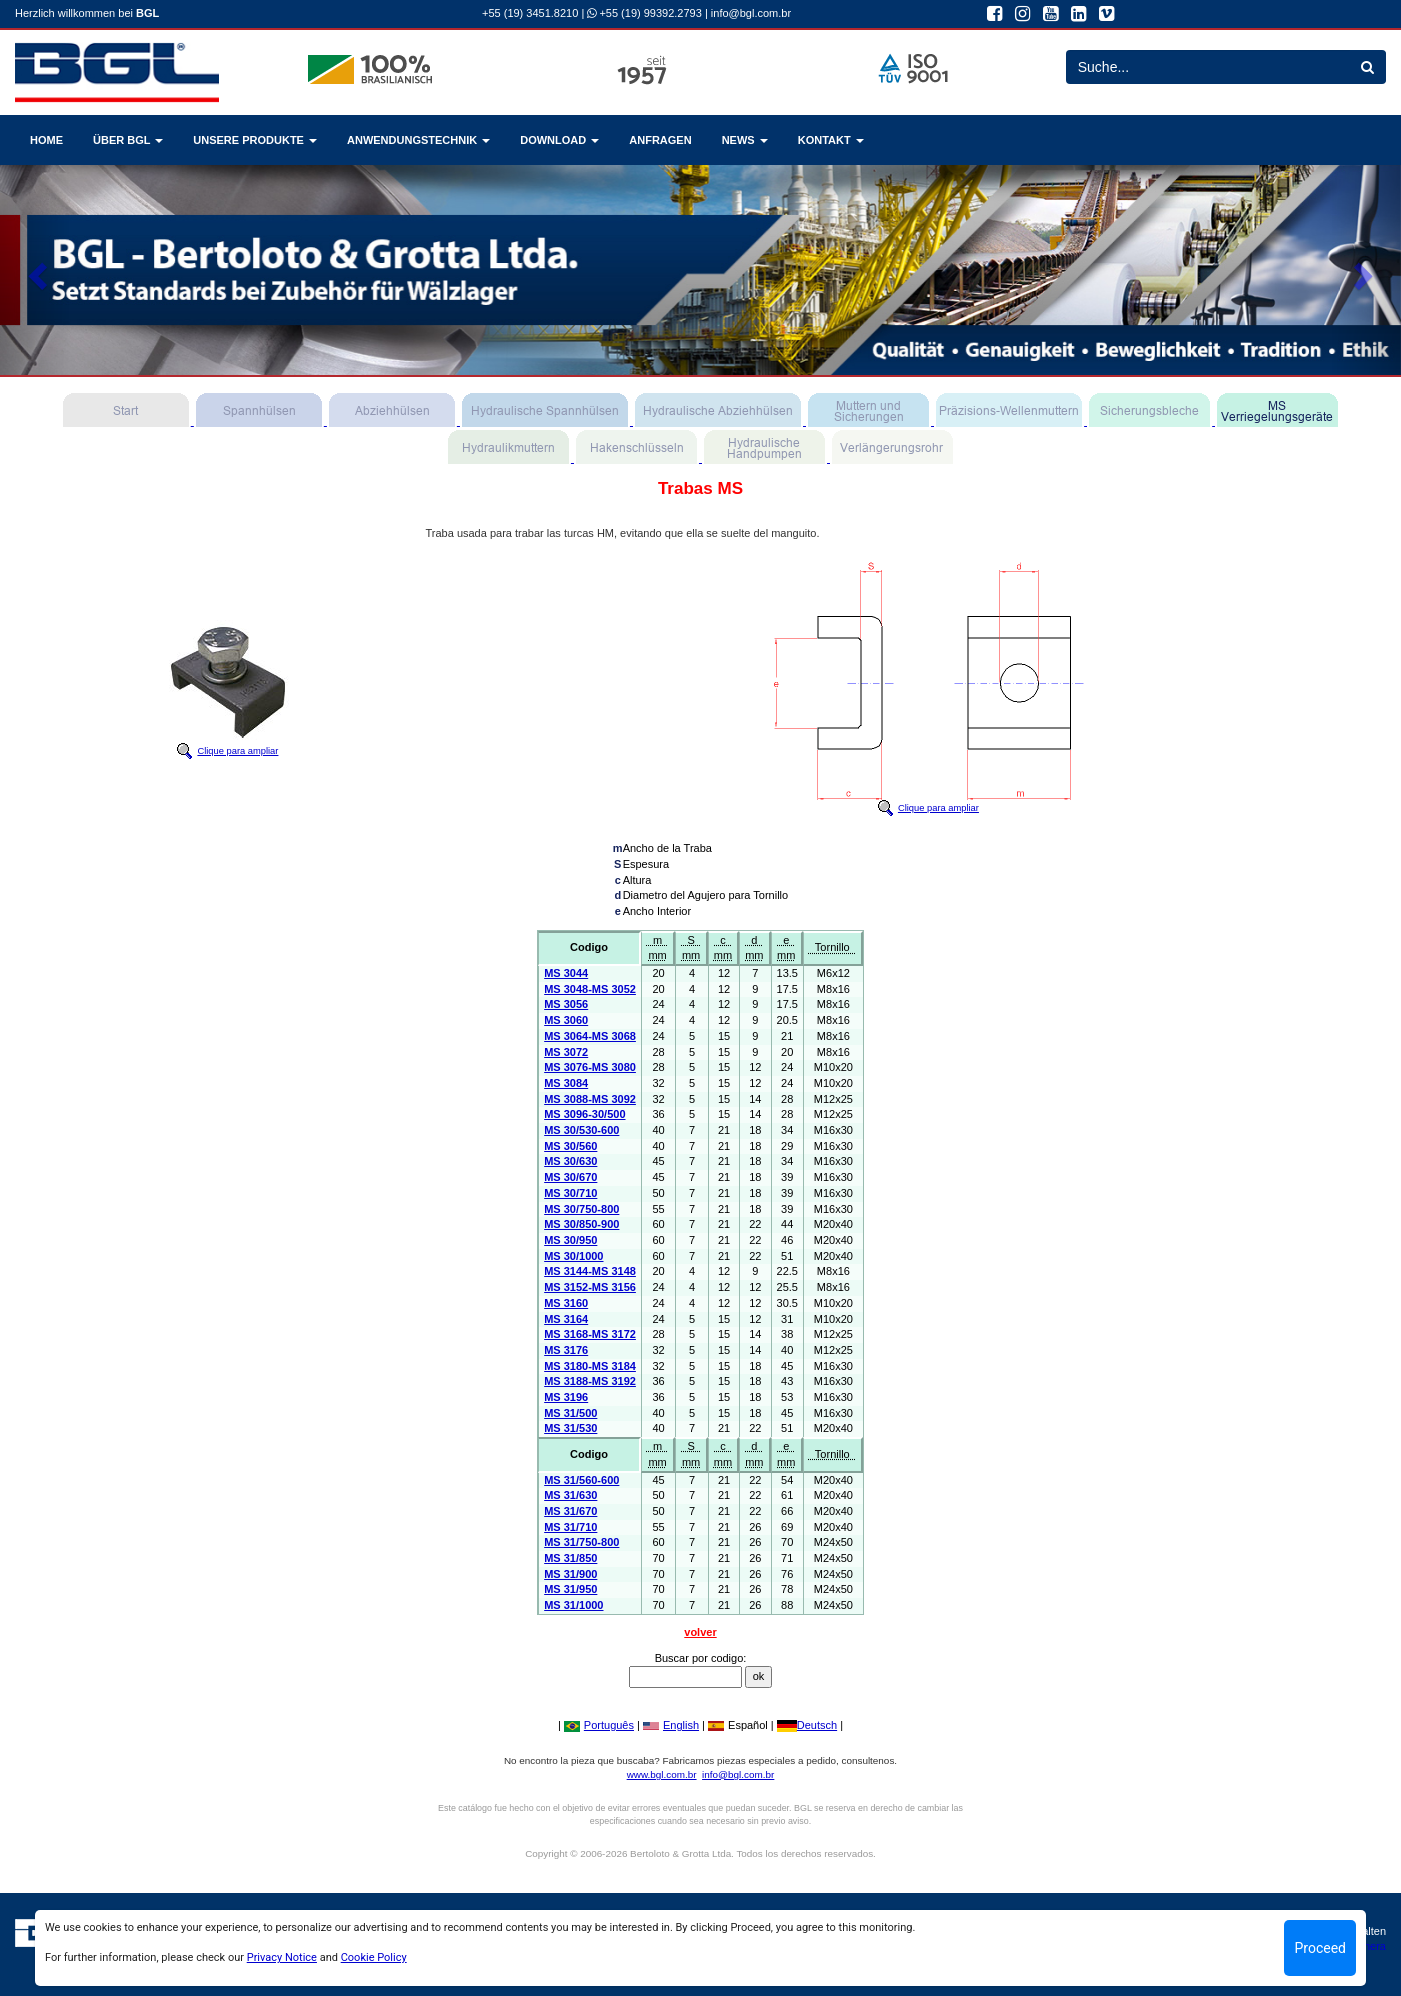 This screenshot has height=1996, width=1401. I want to click on NEWS [button], so click(745, 140).